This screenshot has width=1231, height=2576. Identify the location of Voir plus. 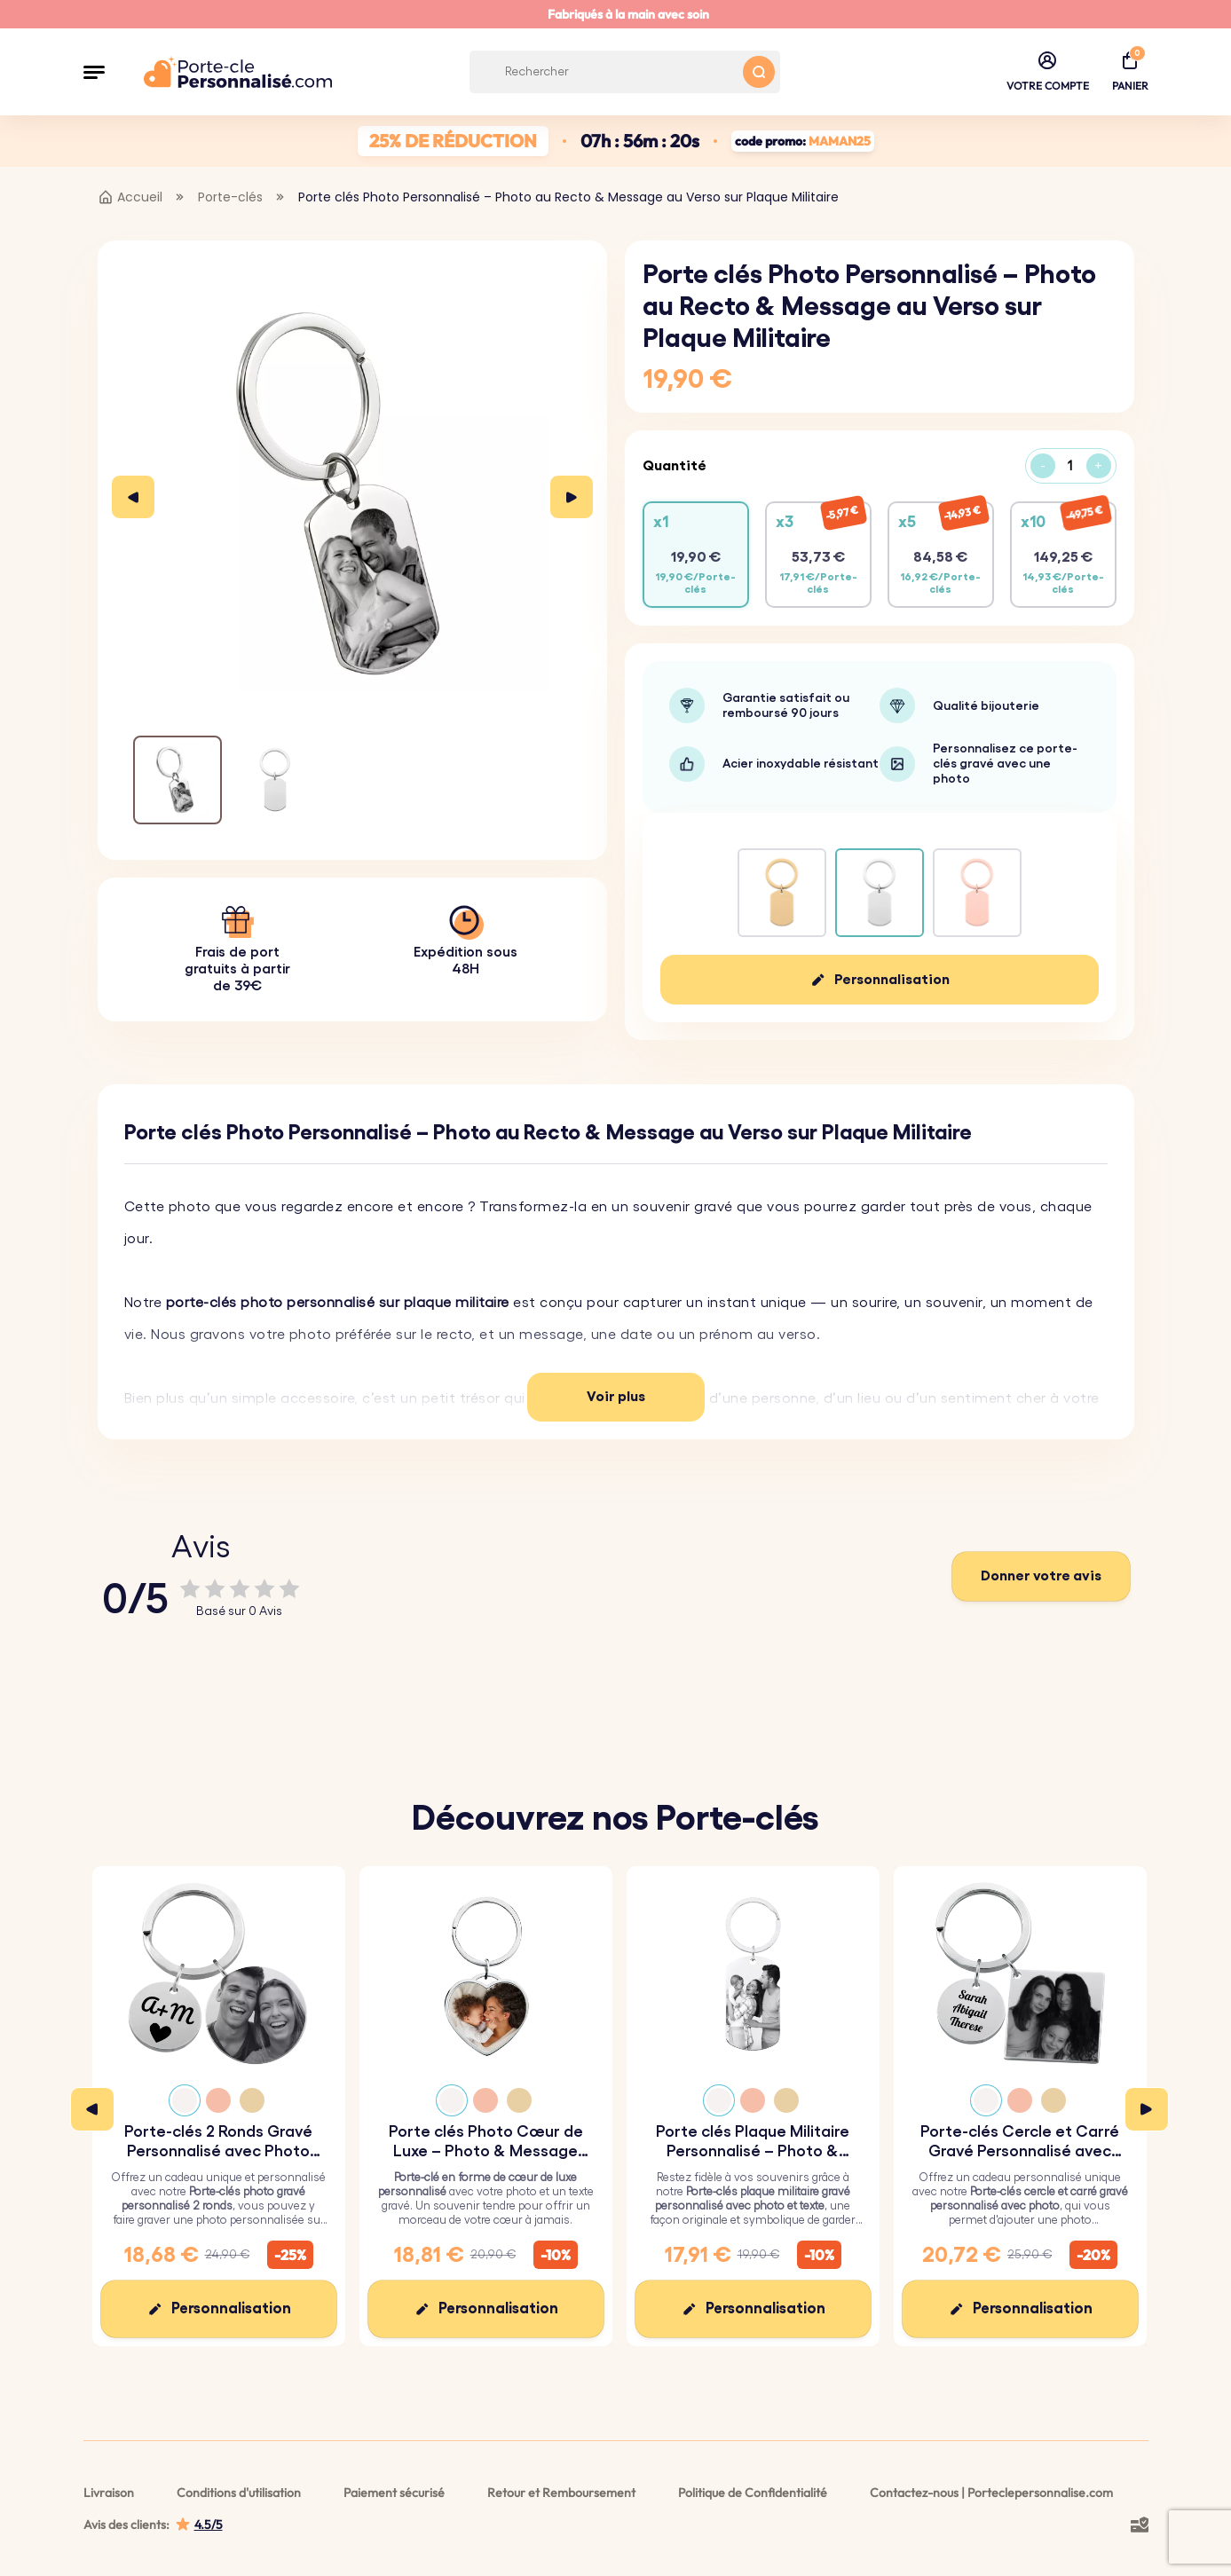
(616, 1397).